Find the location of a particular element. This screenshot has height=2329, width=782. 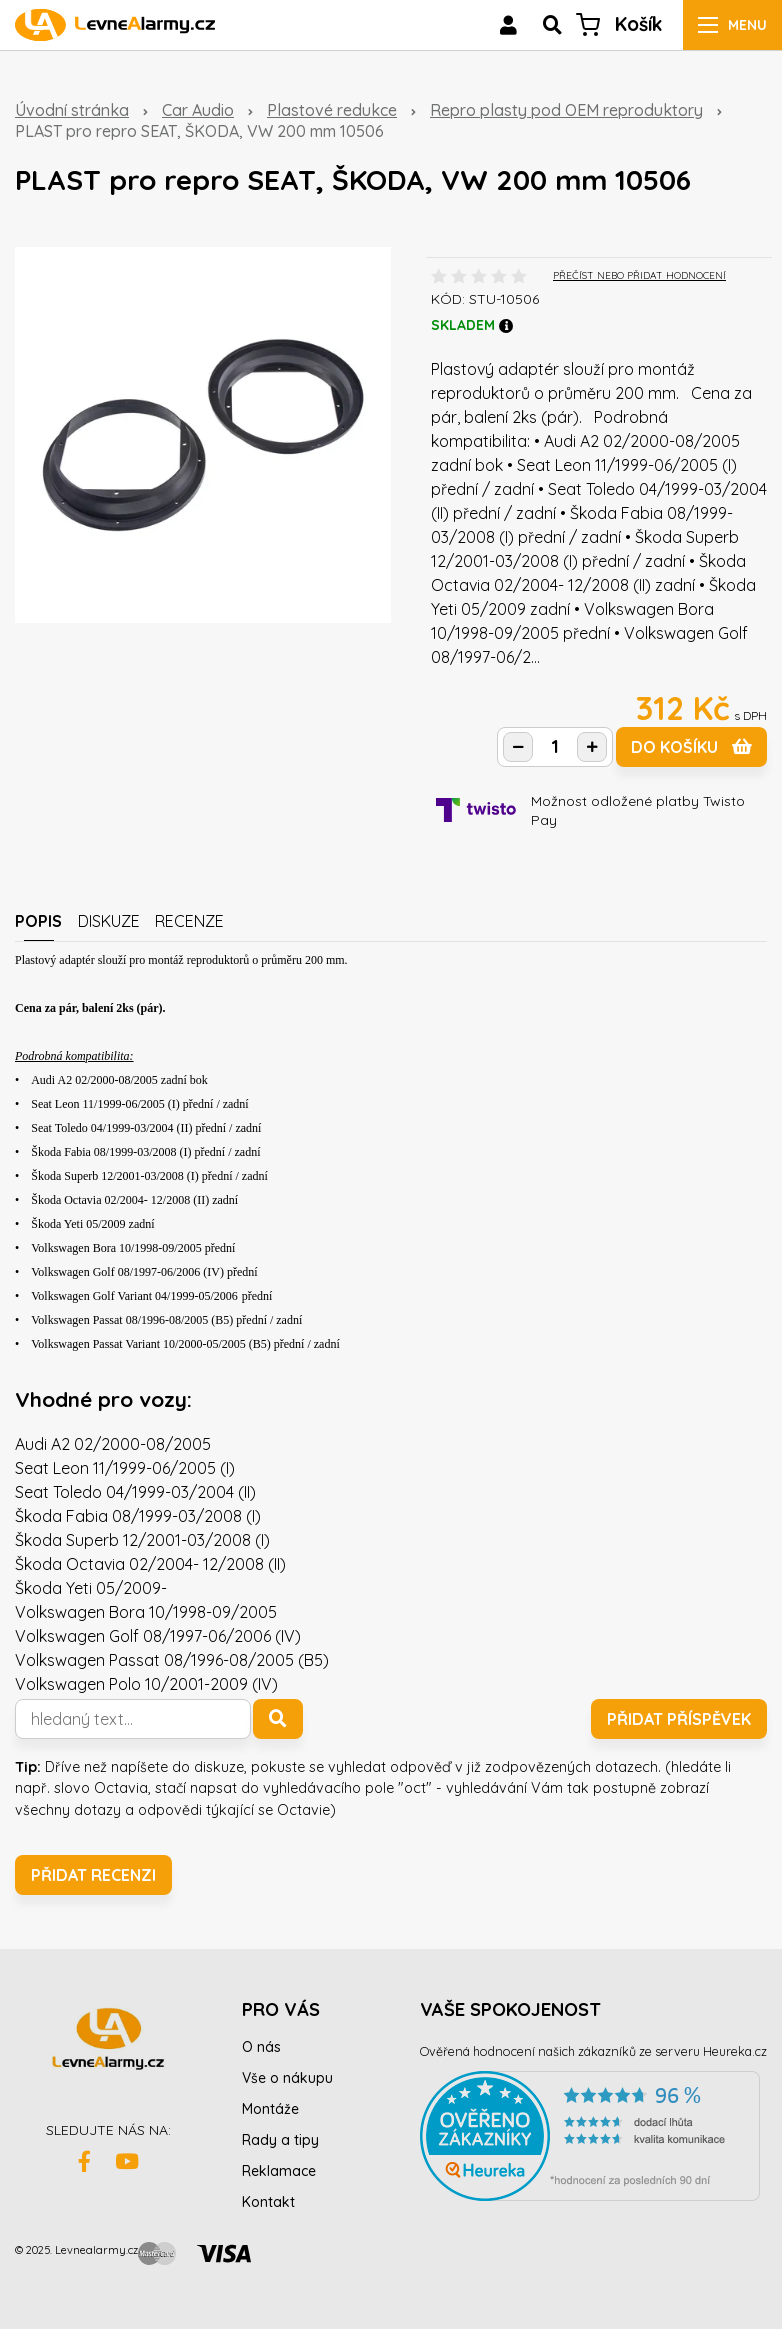

Úvodní stránka is located at coordinates (72, 110).